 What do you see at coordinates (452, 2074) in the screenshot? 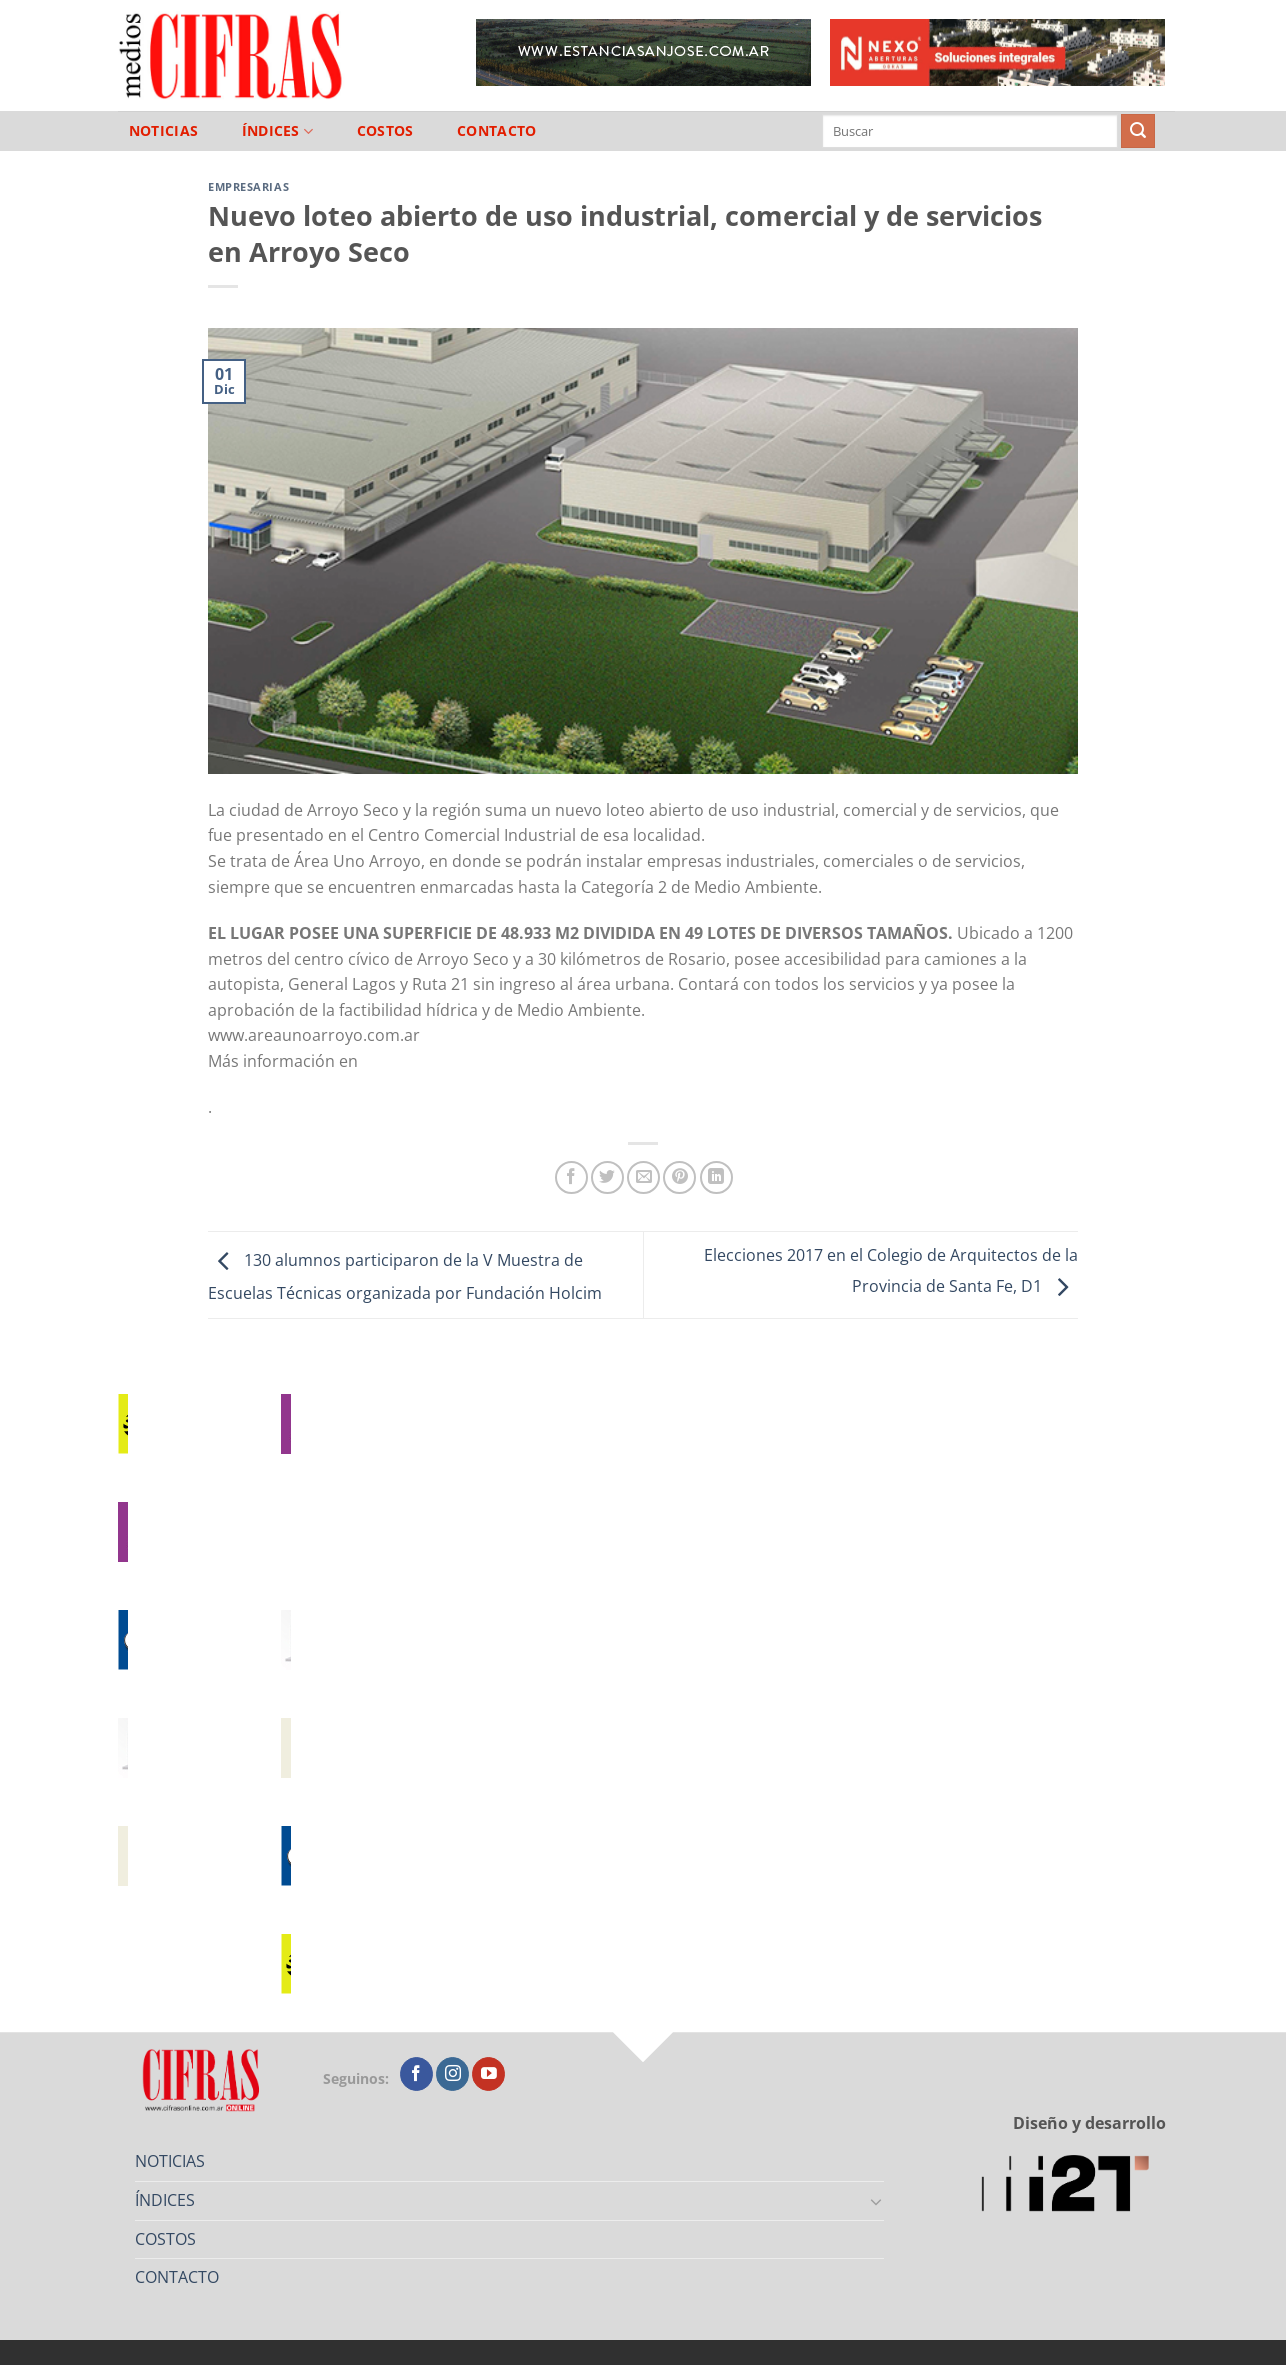
I see `[Seguir en Instagram]` at bounding box center [452, 2074].